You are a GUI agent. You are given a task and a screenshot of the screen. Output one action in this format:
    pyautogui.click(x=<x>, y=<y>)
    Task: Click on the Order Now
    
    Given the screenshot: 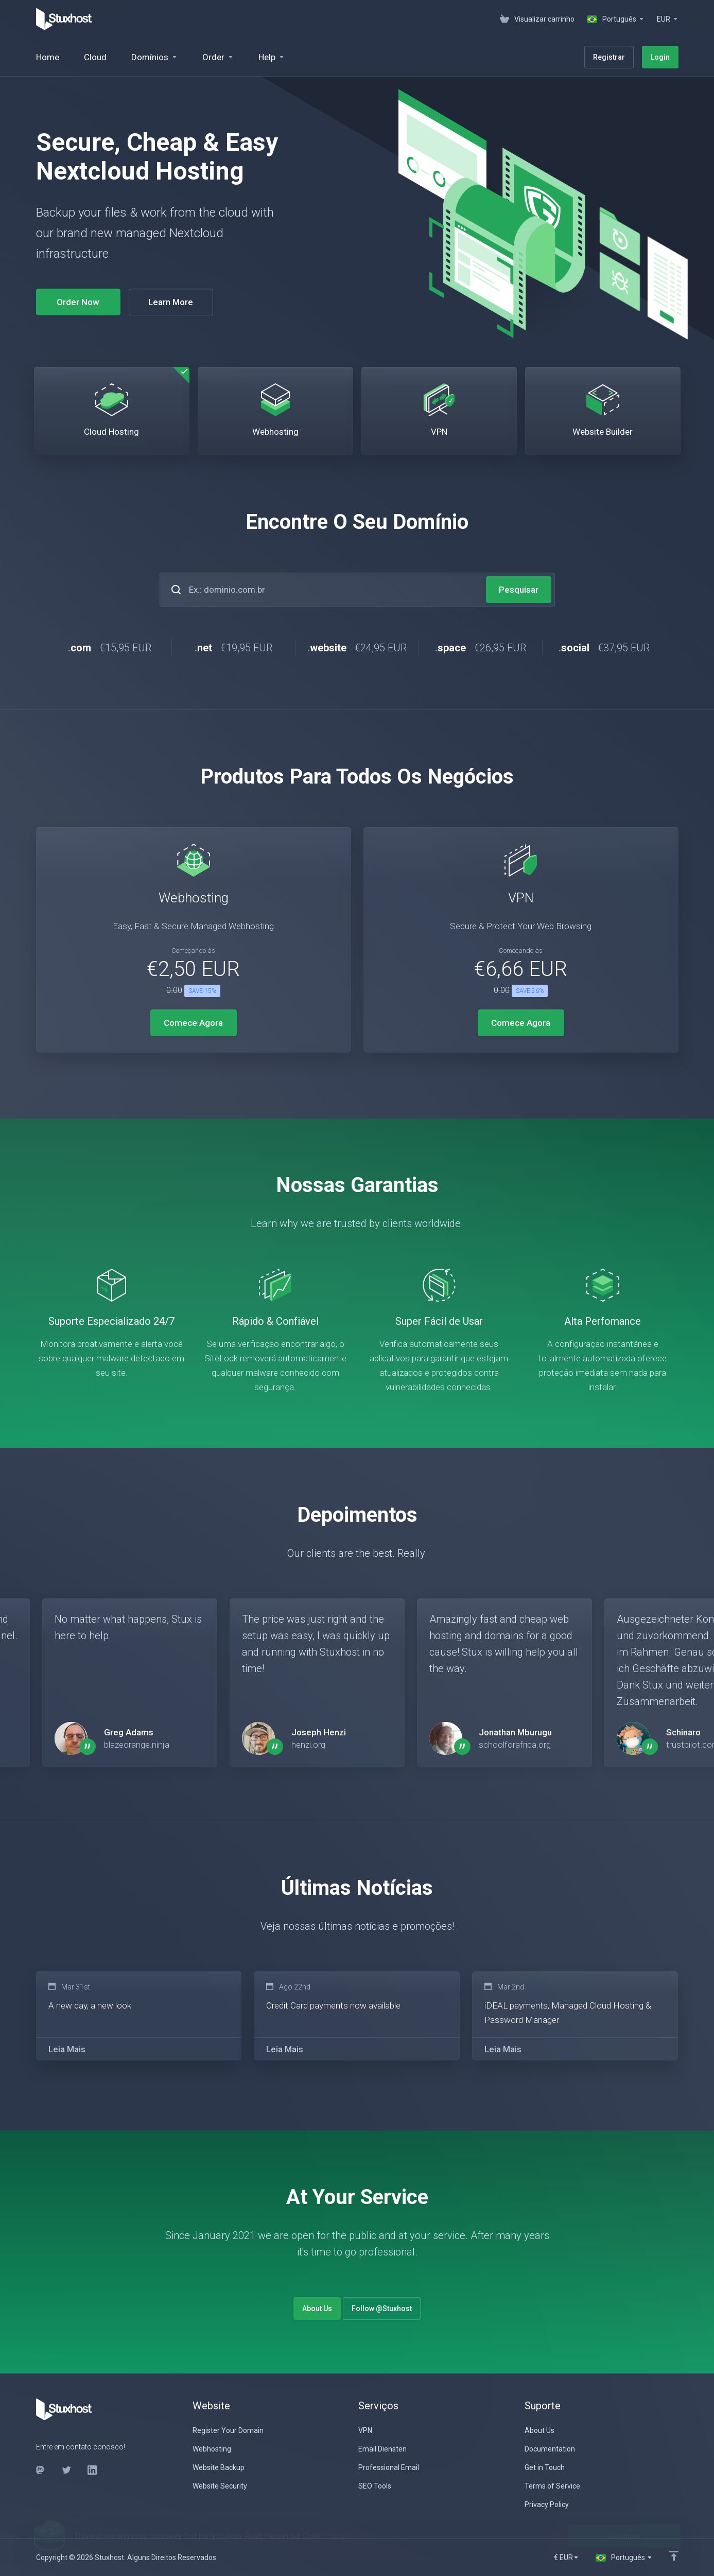 What is the action you would take?
    pyautogui.click(x=78, y=302)
    